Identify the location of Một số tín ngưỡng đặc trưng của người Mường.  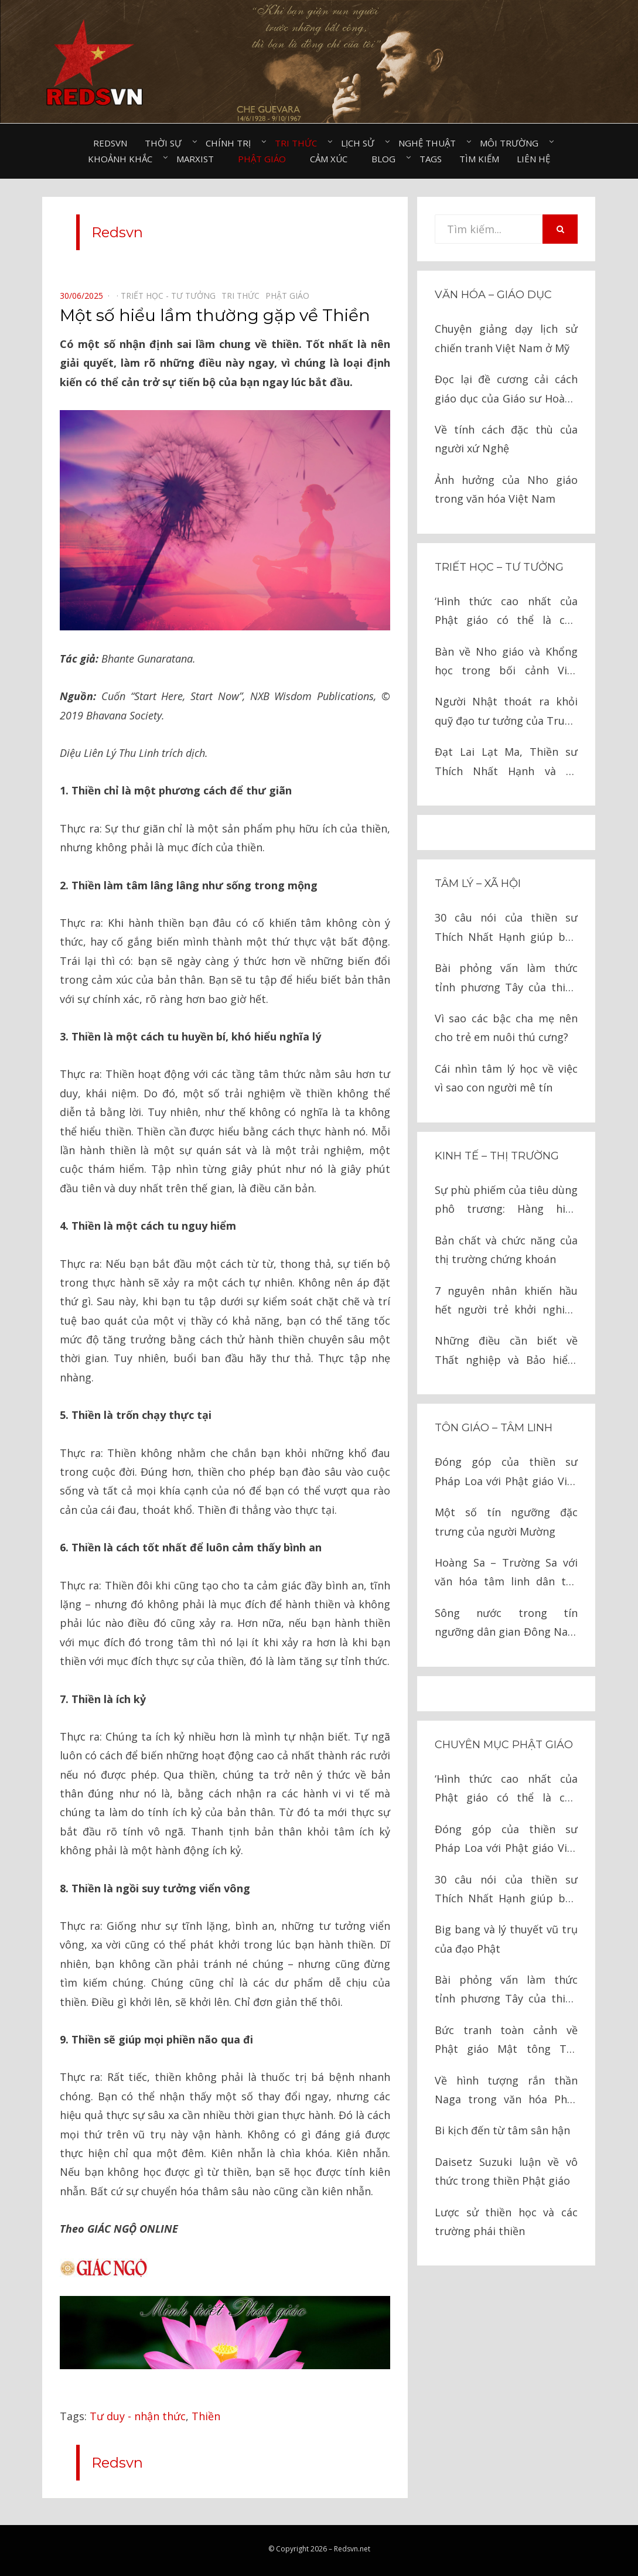
(506, 1521).